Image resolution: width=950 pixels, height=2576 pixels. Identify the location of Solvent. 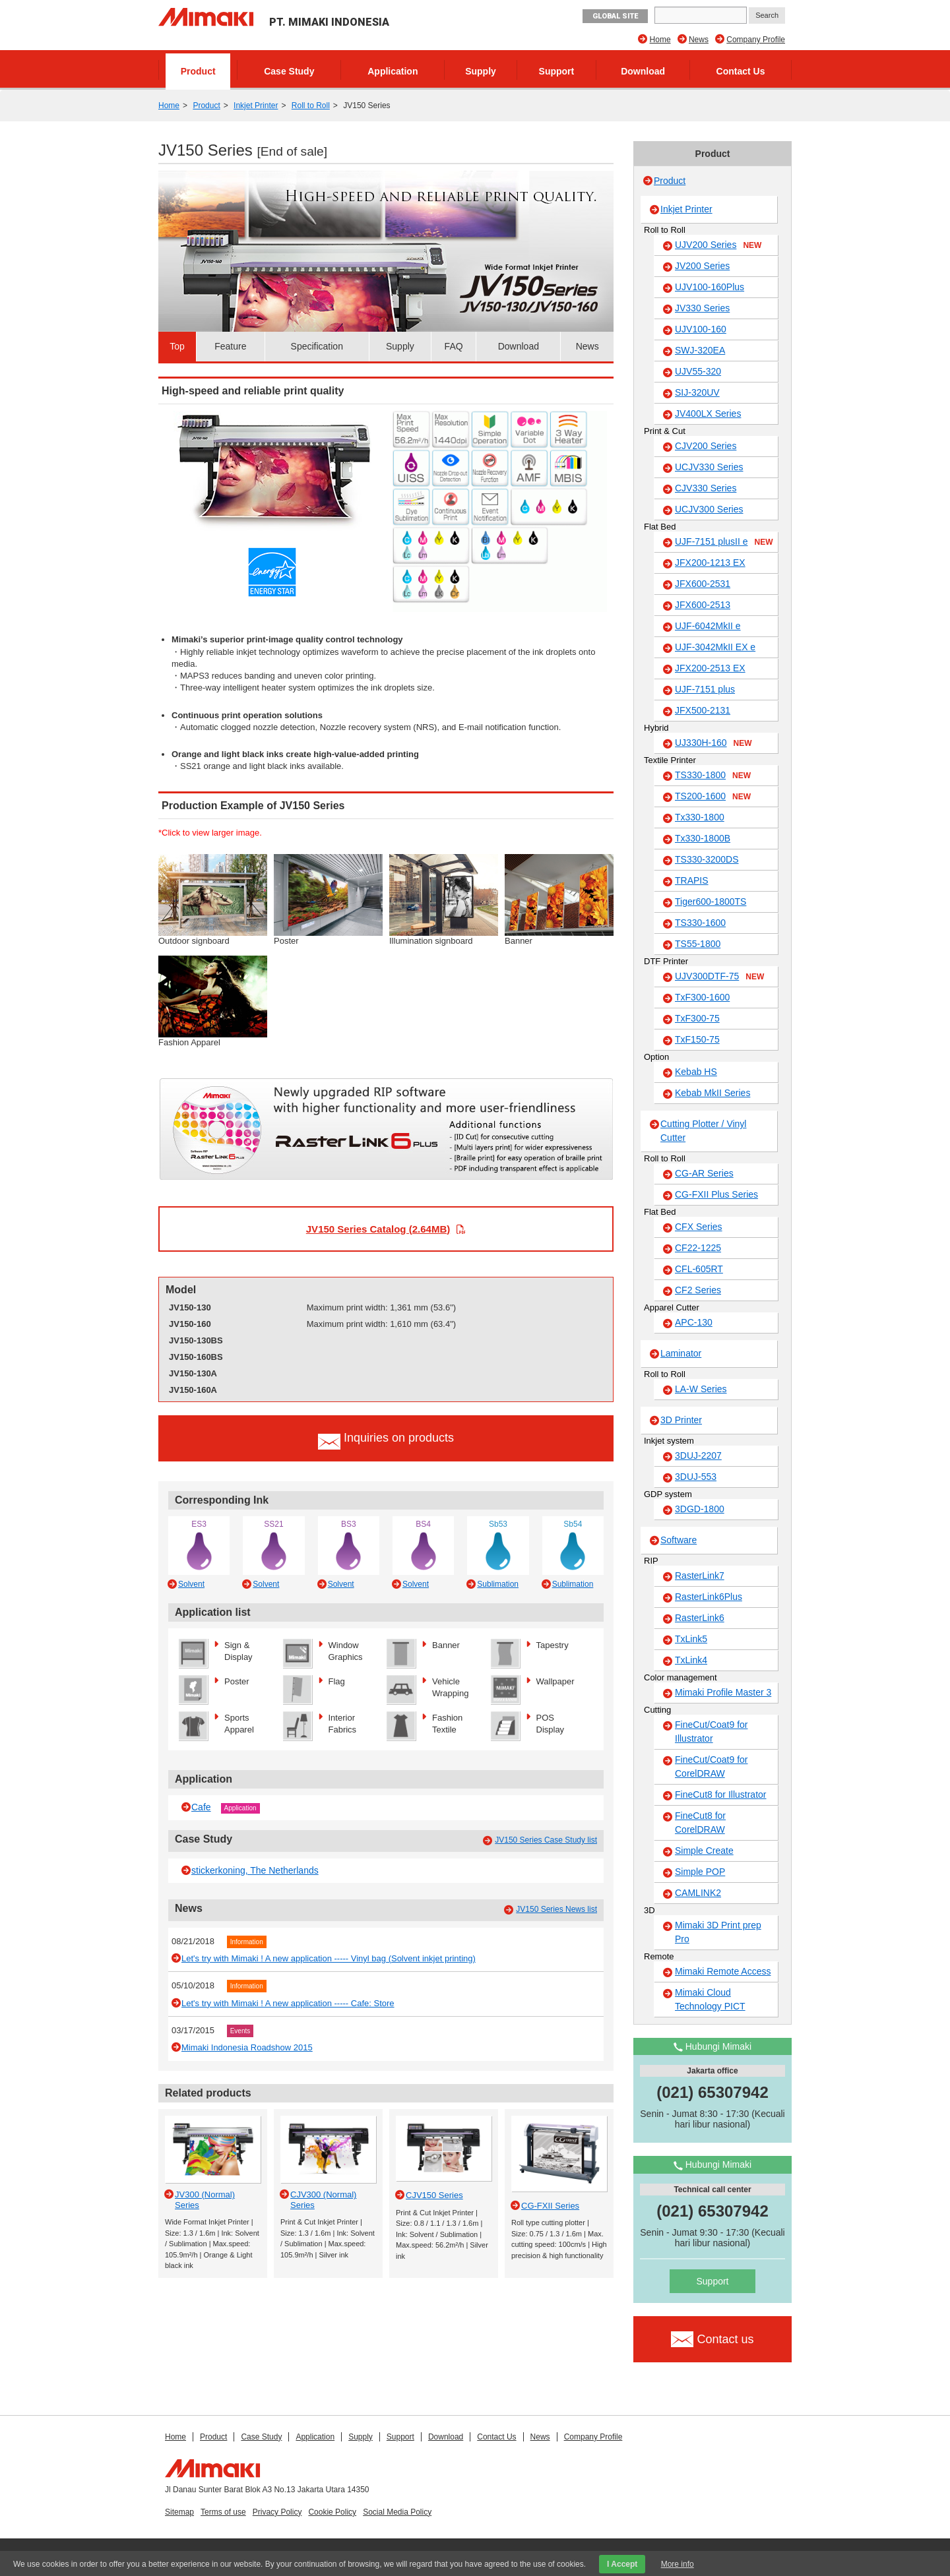
(191, 1584).